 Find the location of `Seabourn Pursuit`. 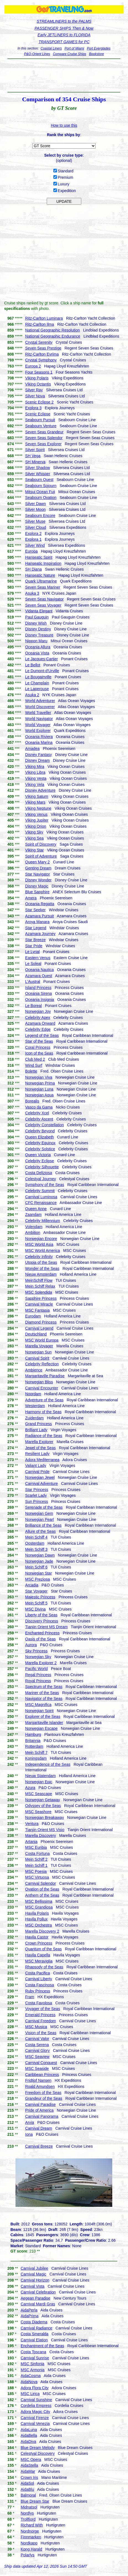

Seabourn Pursuit is located at coordinates (40, 420).